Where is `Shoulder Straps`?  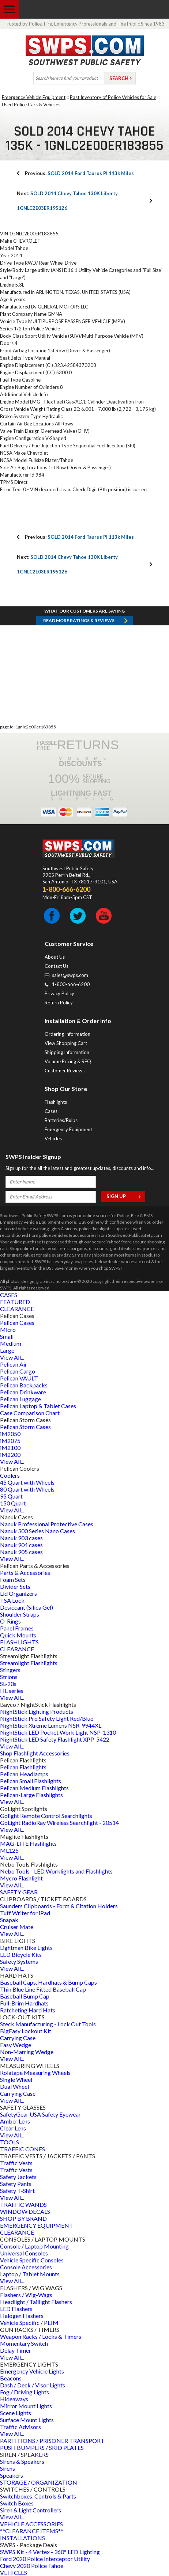 Shoulder Straps is located at coordinates (19, 1614).